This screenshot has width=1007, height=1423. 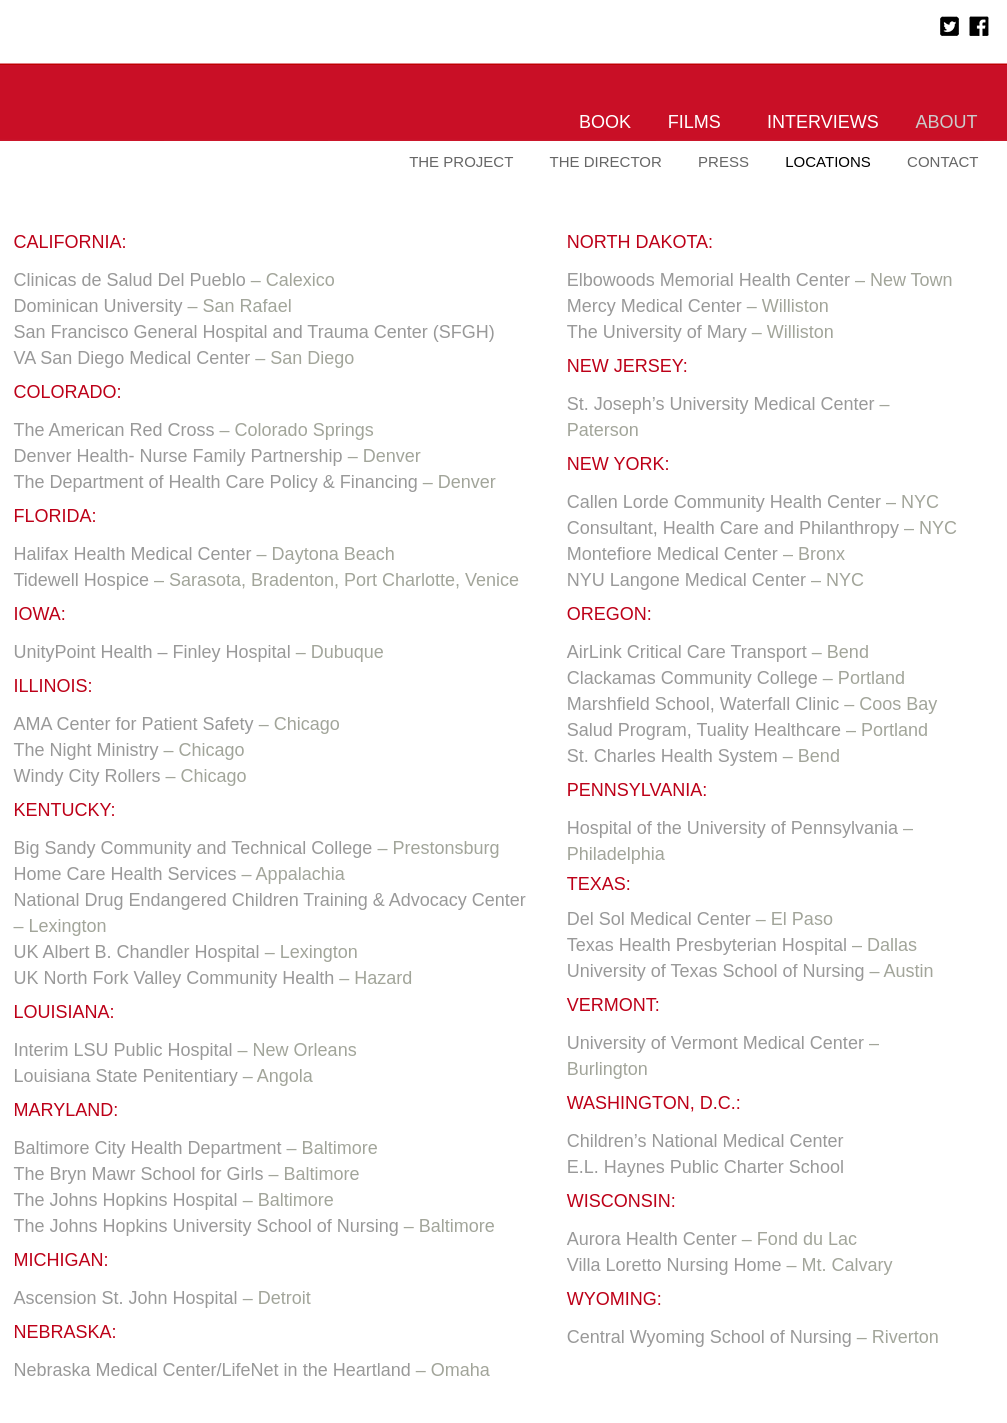 I want to click on St. Charles Health System, so click(x=672, y=756).